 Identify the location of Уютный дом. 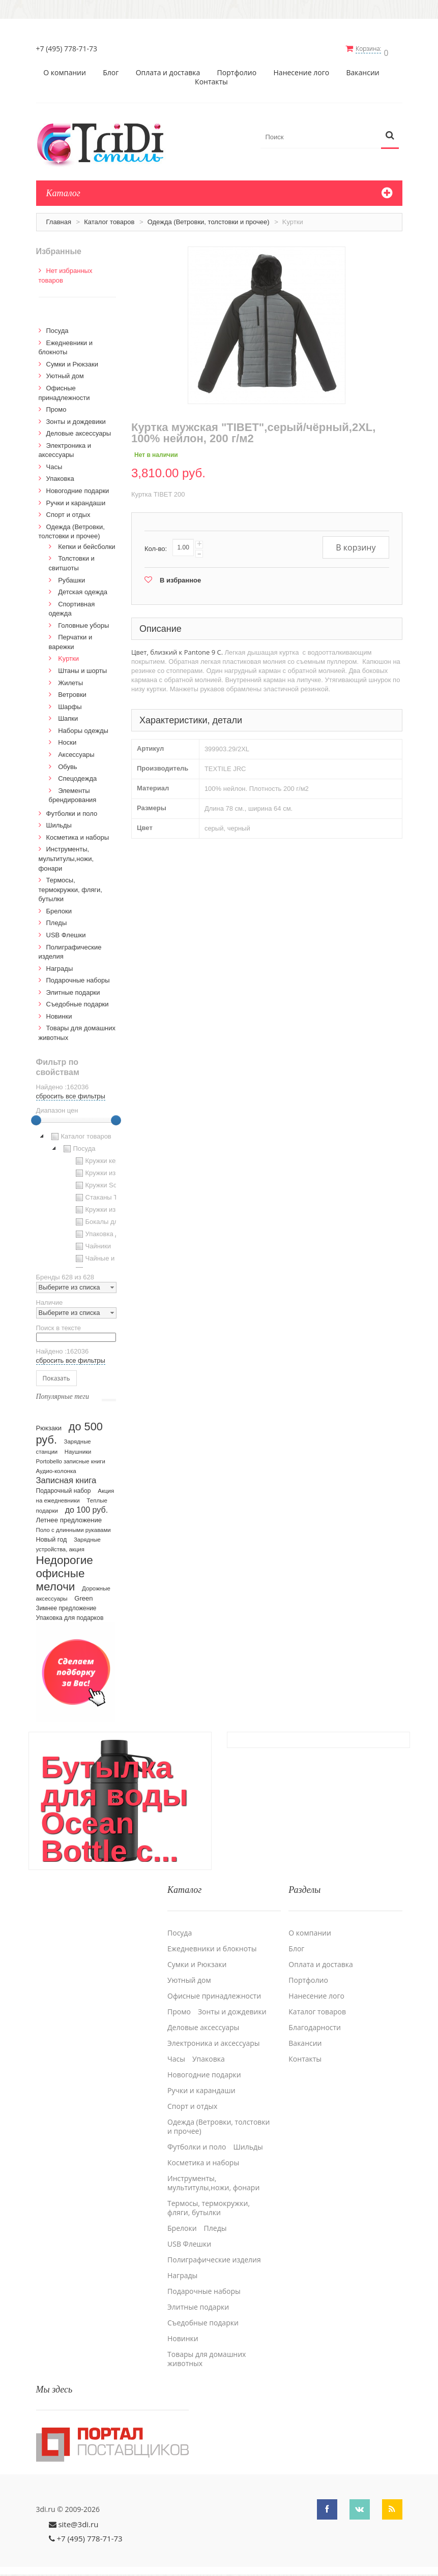
(65, 372).